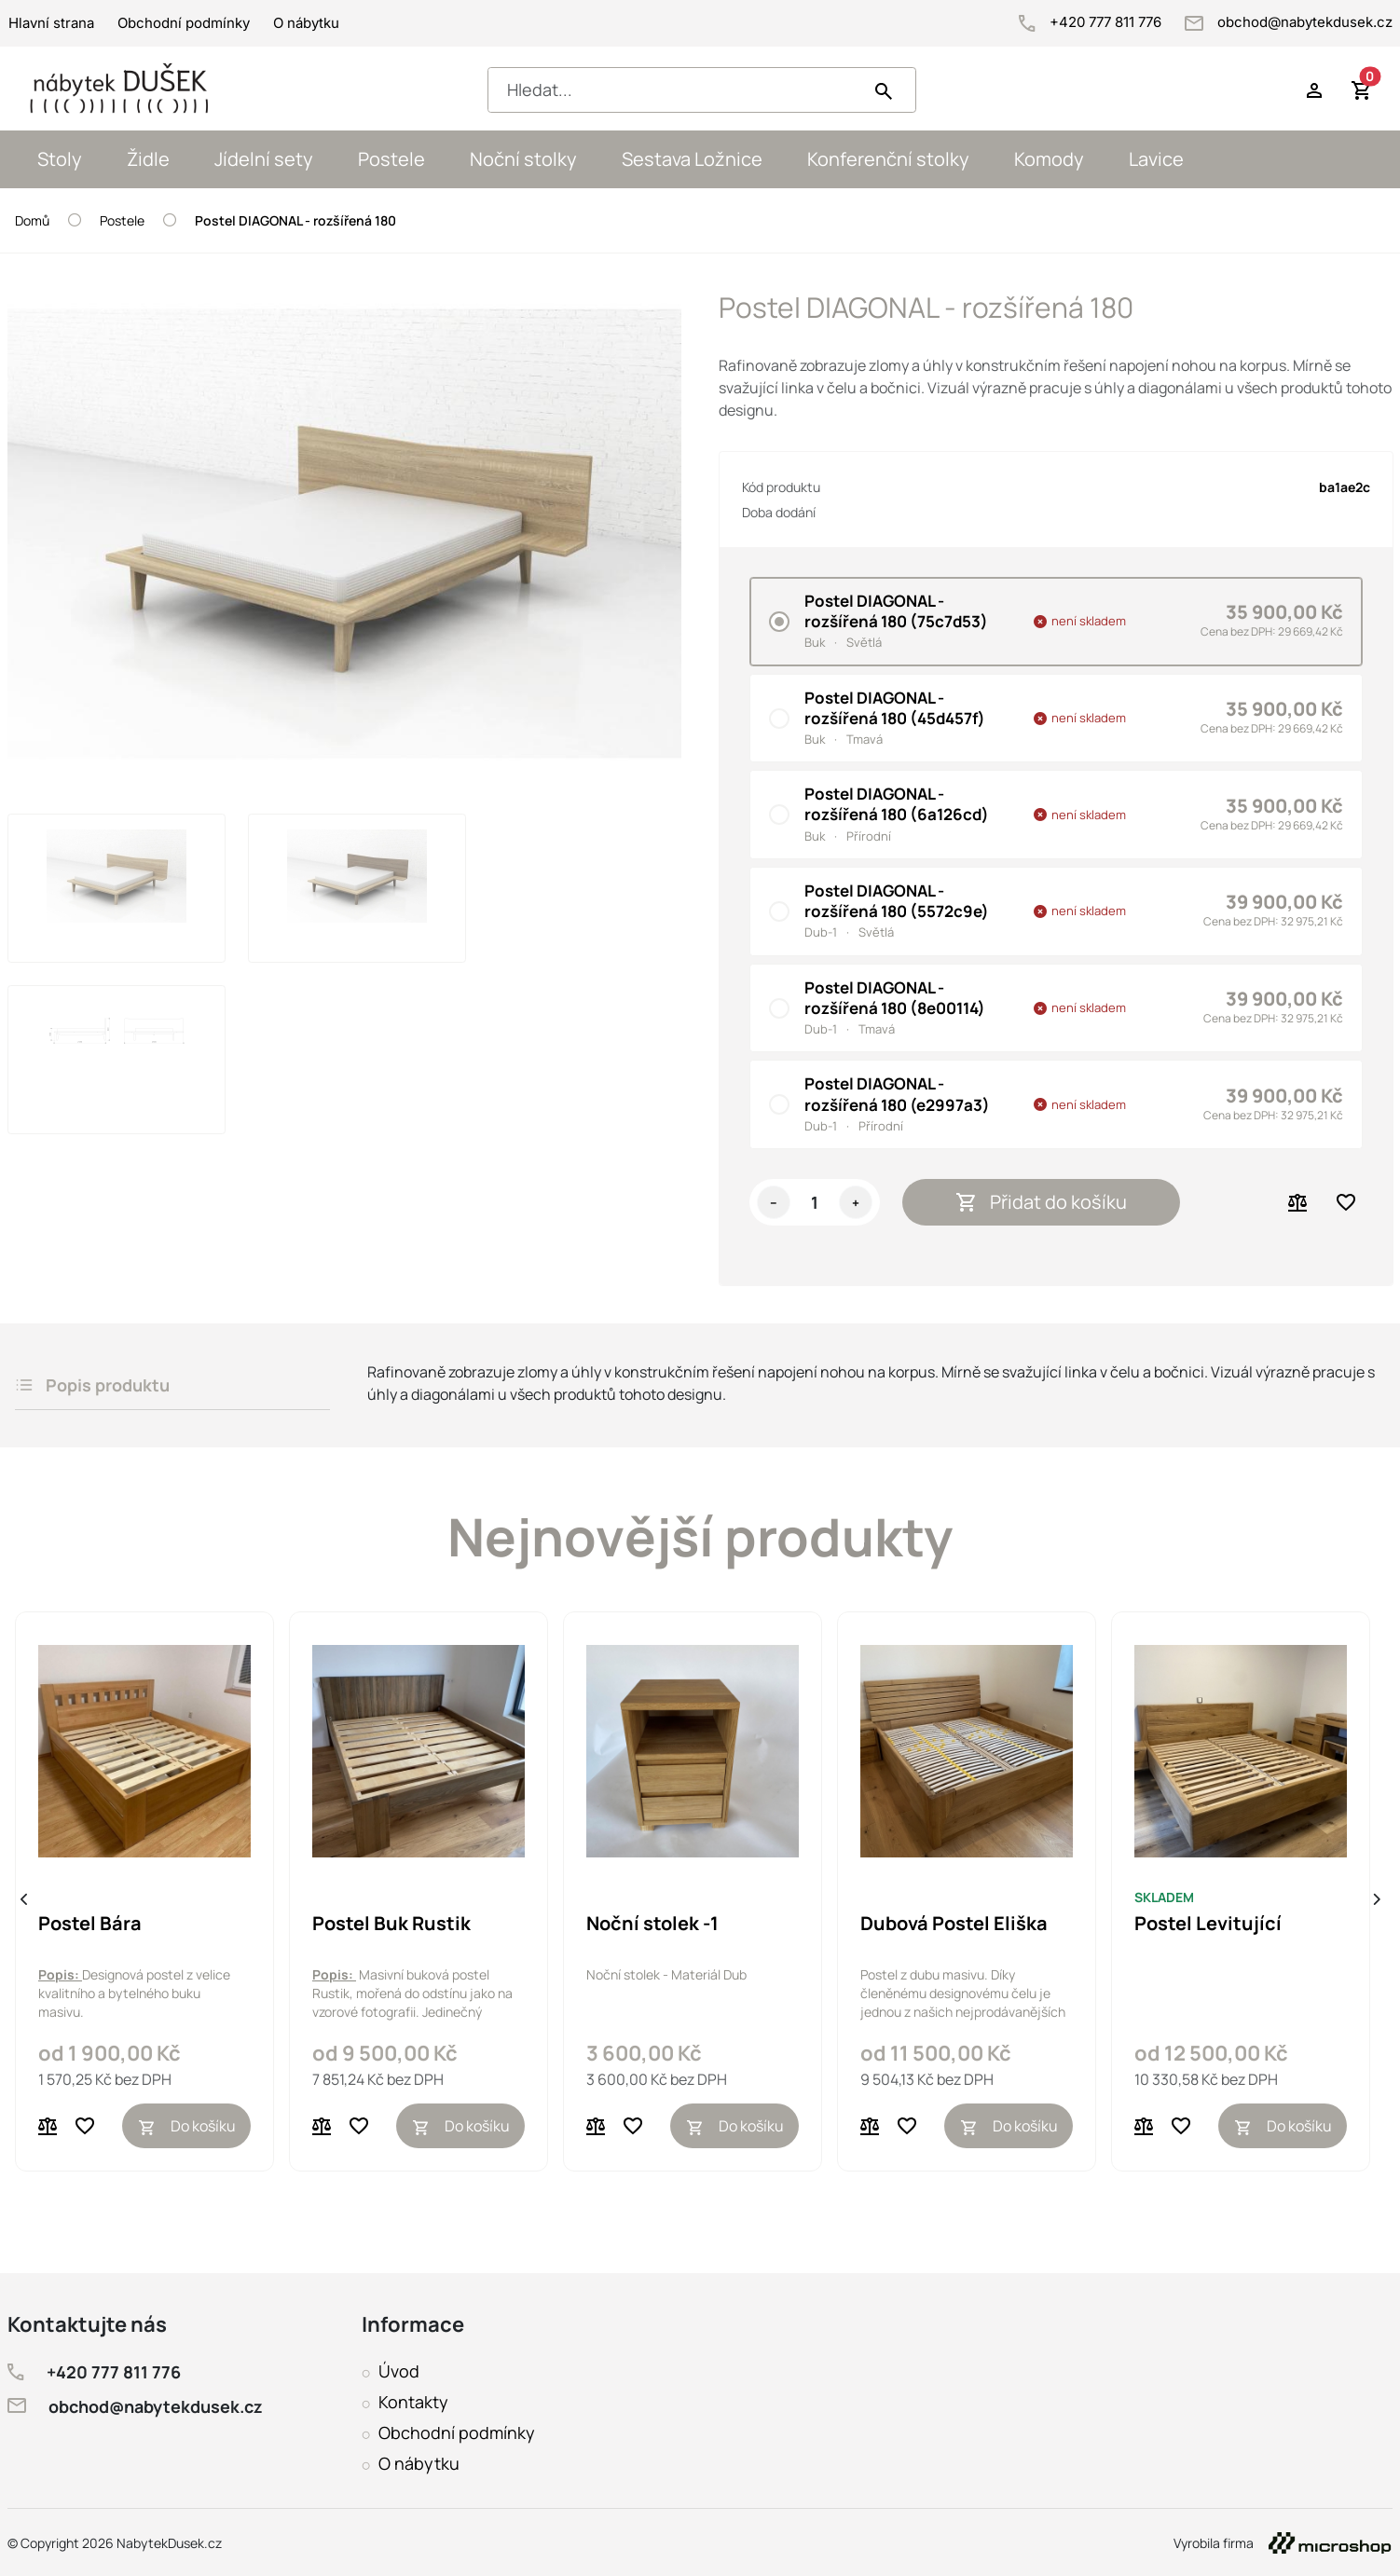 The height and width of the screenshot is (2576, 1400). What do you see at coordinates (1092, 22) in the screenshot?
I see `+420 777 811 776` at bounding box center [1092, 22].